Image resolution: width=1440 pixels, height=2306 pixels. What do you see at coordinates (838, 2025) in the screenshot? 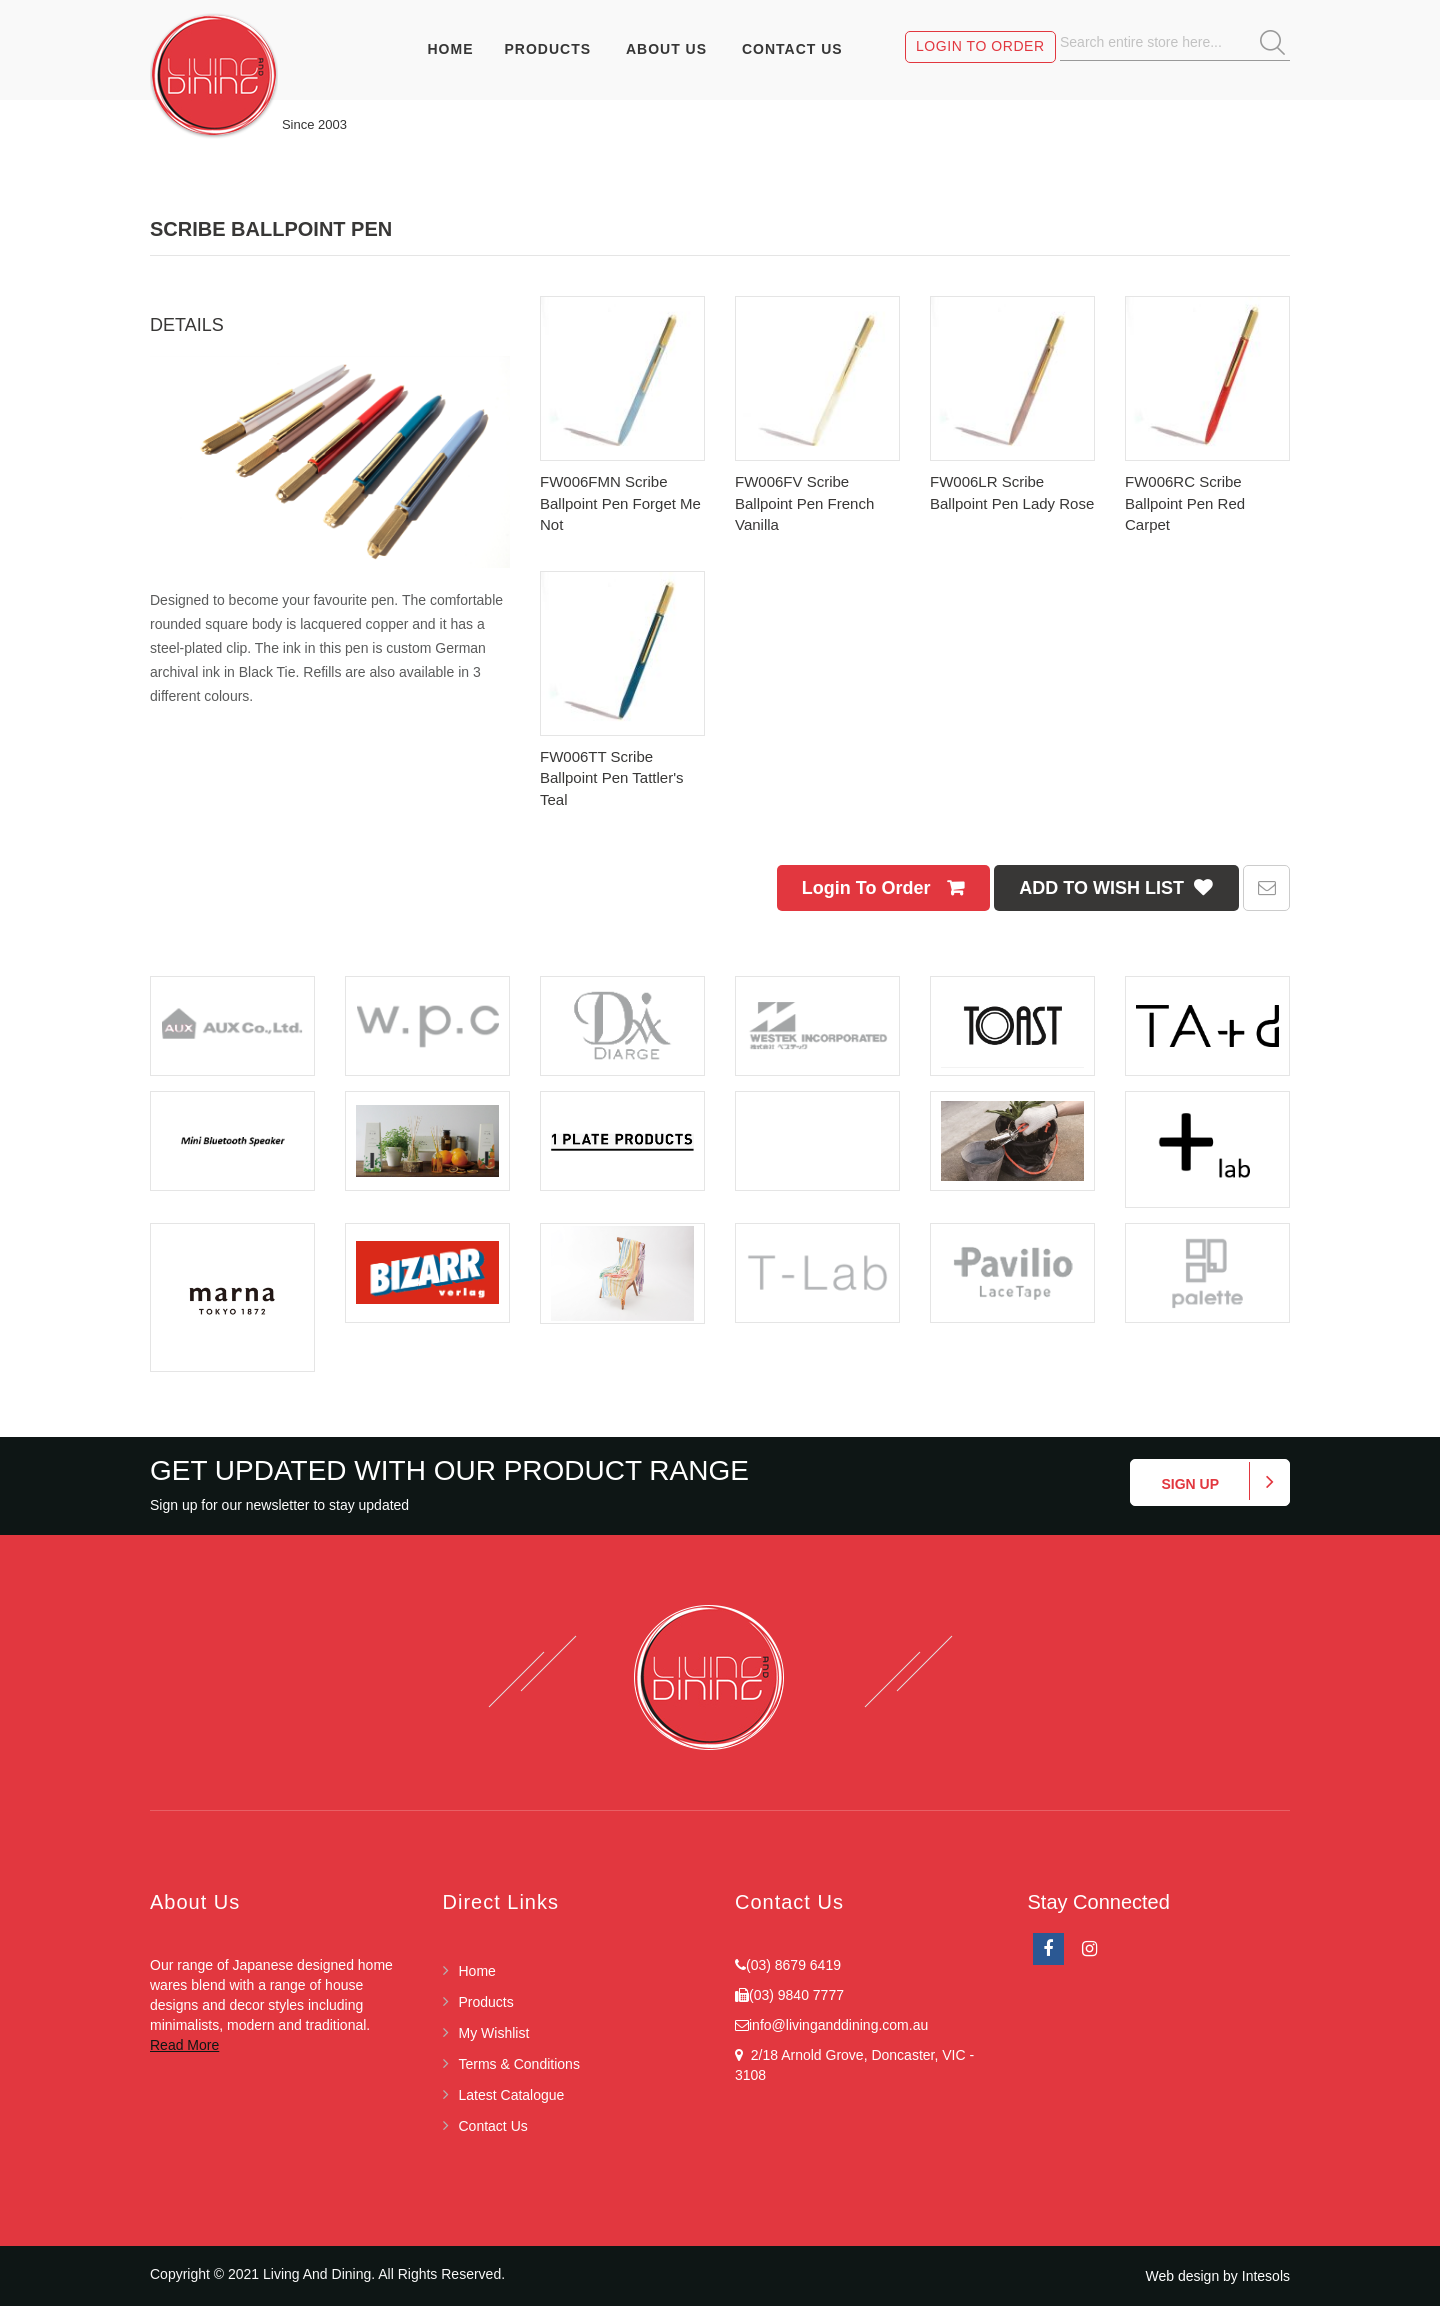
I see `info@livinganddining.com.au` at bounding box center [838, 2025].